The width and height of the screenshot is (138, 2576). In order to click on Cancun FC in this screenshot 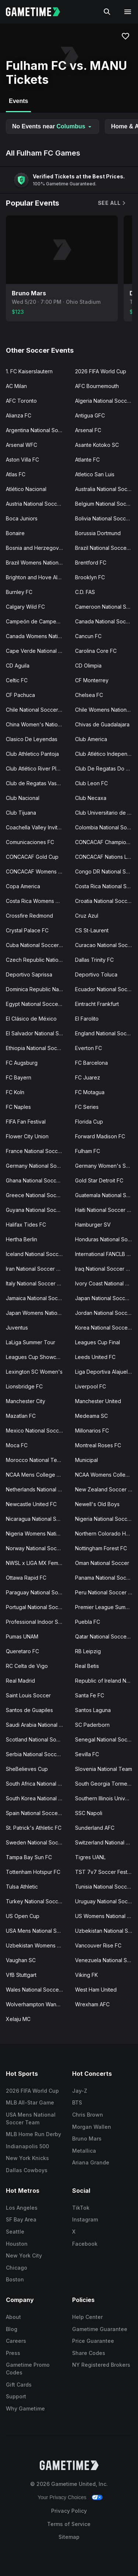, I will do `click(88, 636)`.